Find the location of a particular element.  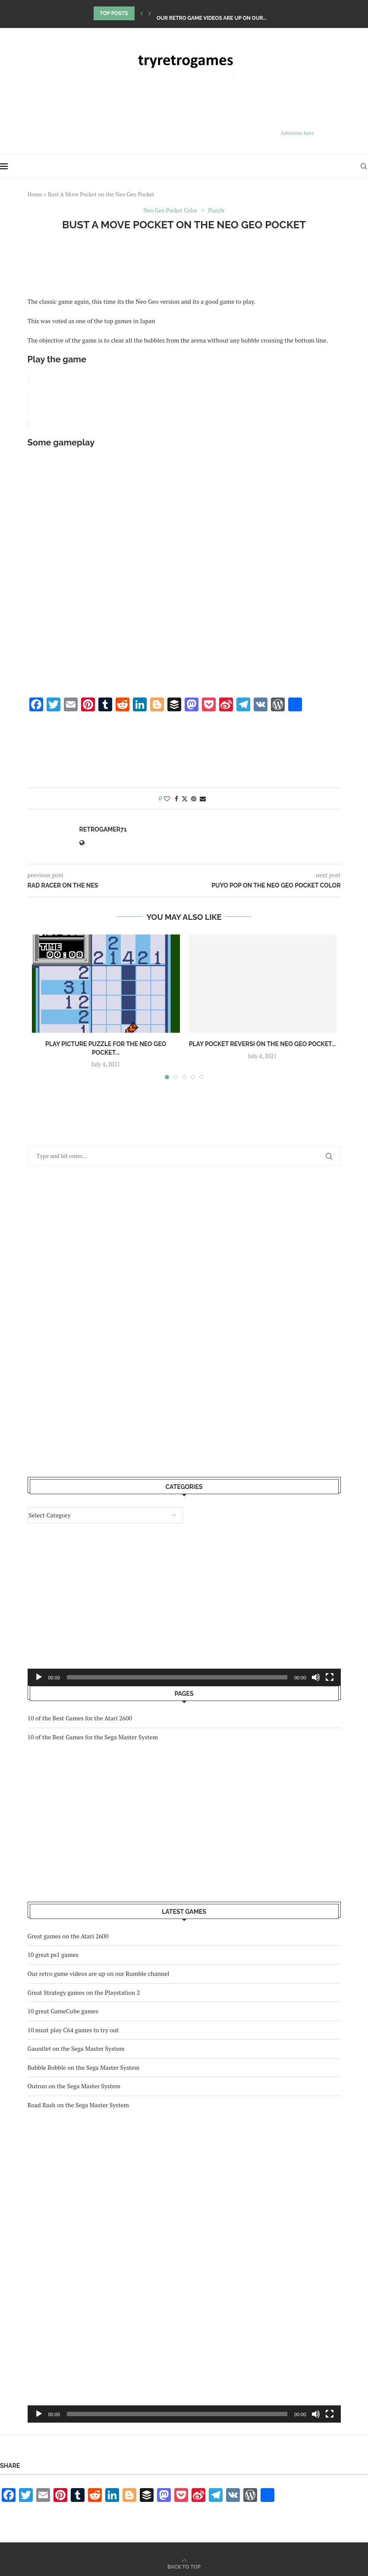

[Share via Email] is located at coordinates (203, 797).